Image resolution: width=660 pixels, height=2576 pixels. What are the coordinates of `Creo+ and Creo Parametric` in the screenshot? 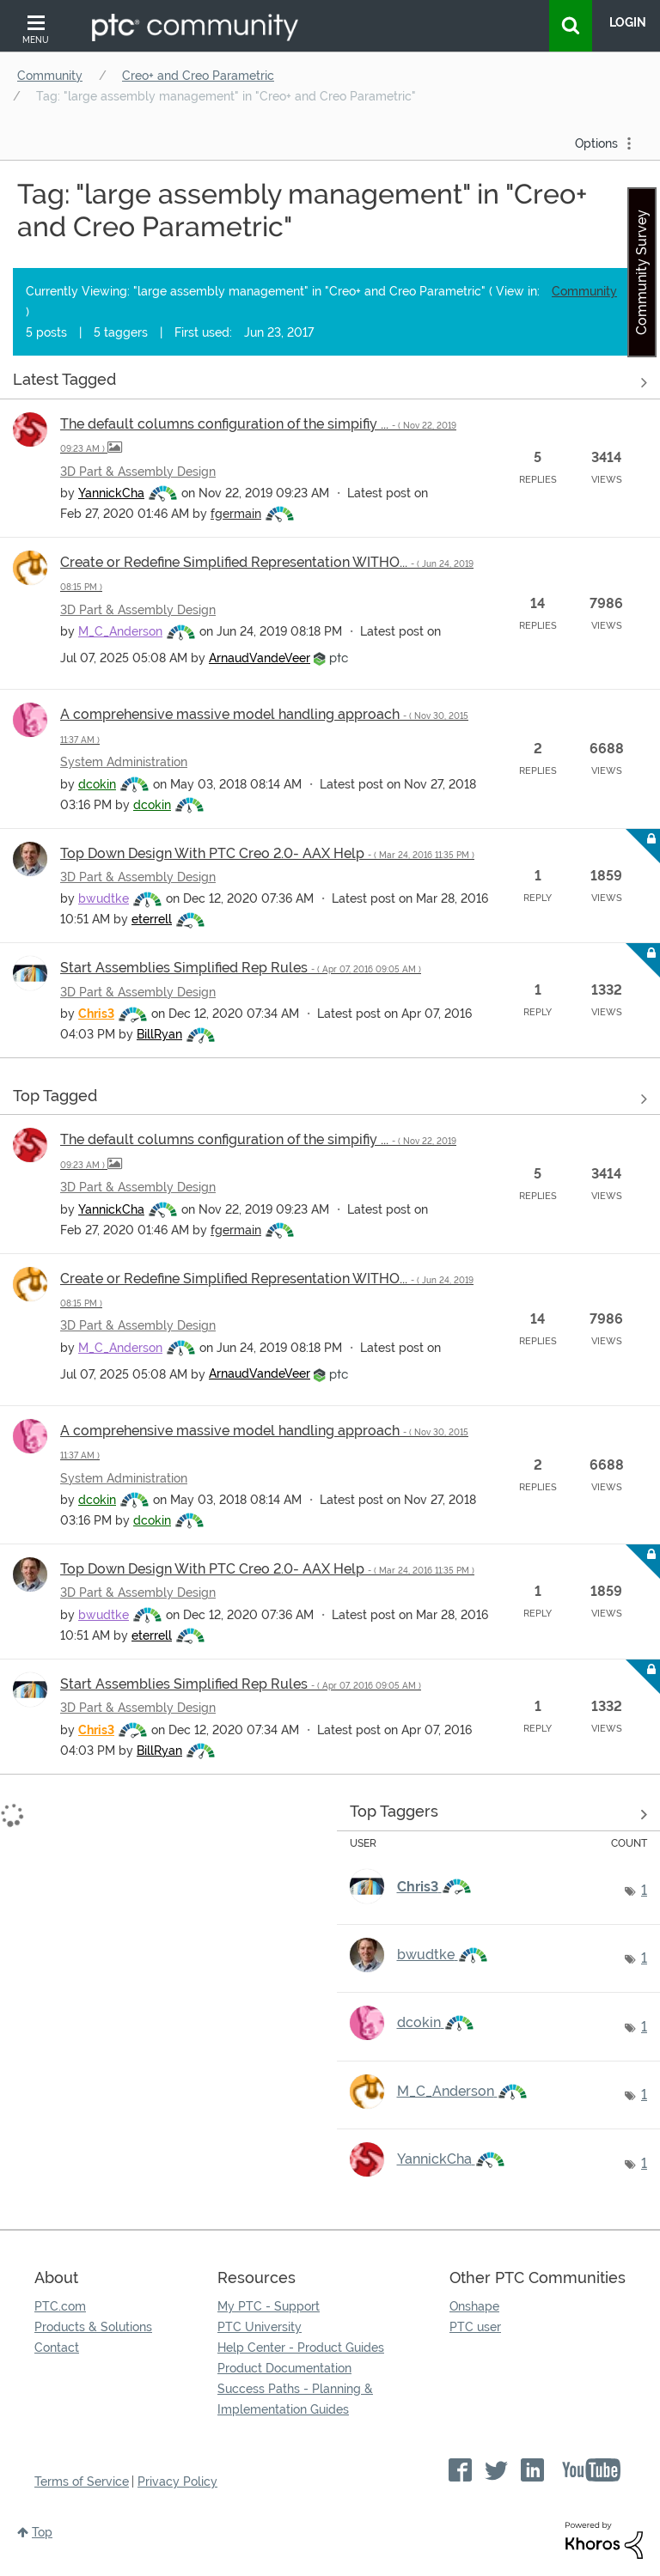 It's located at (198, 75).